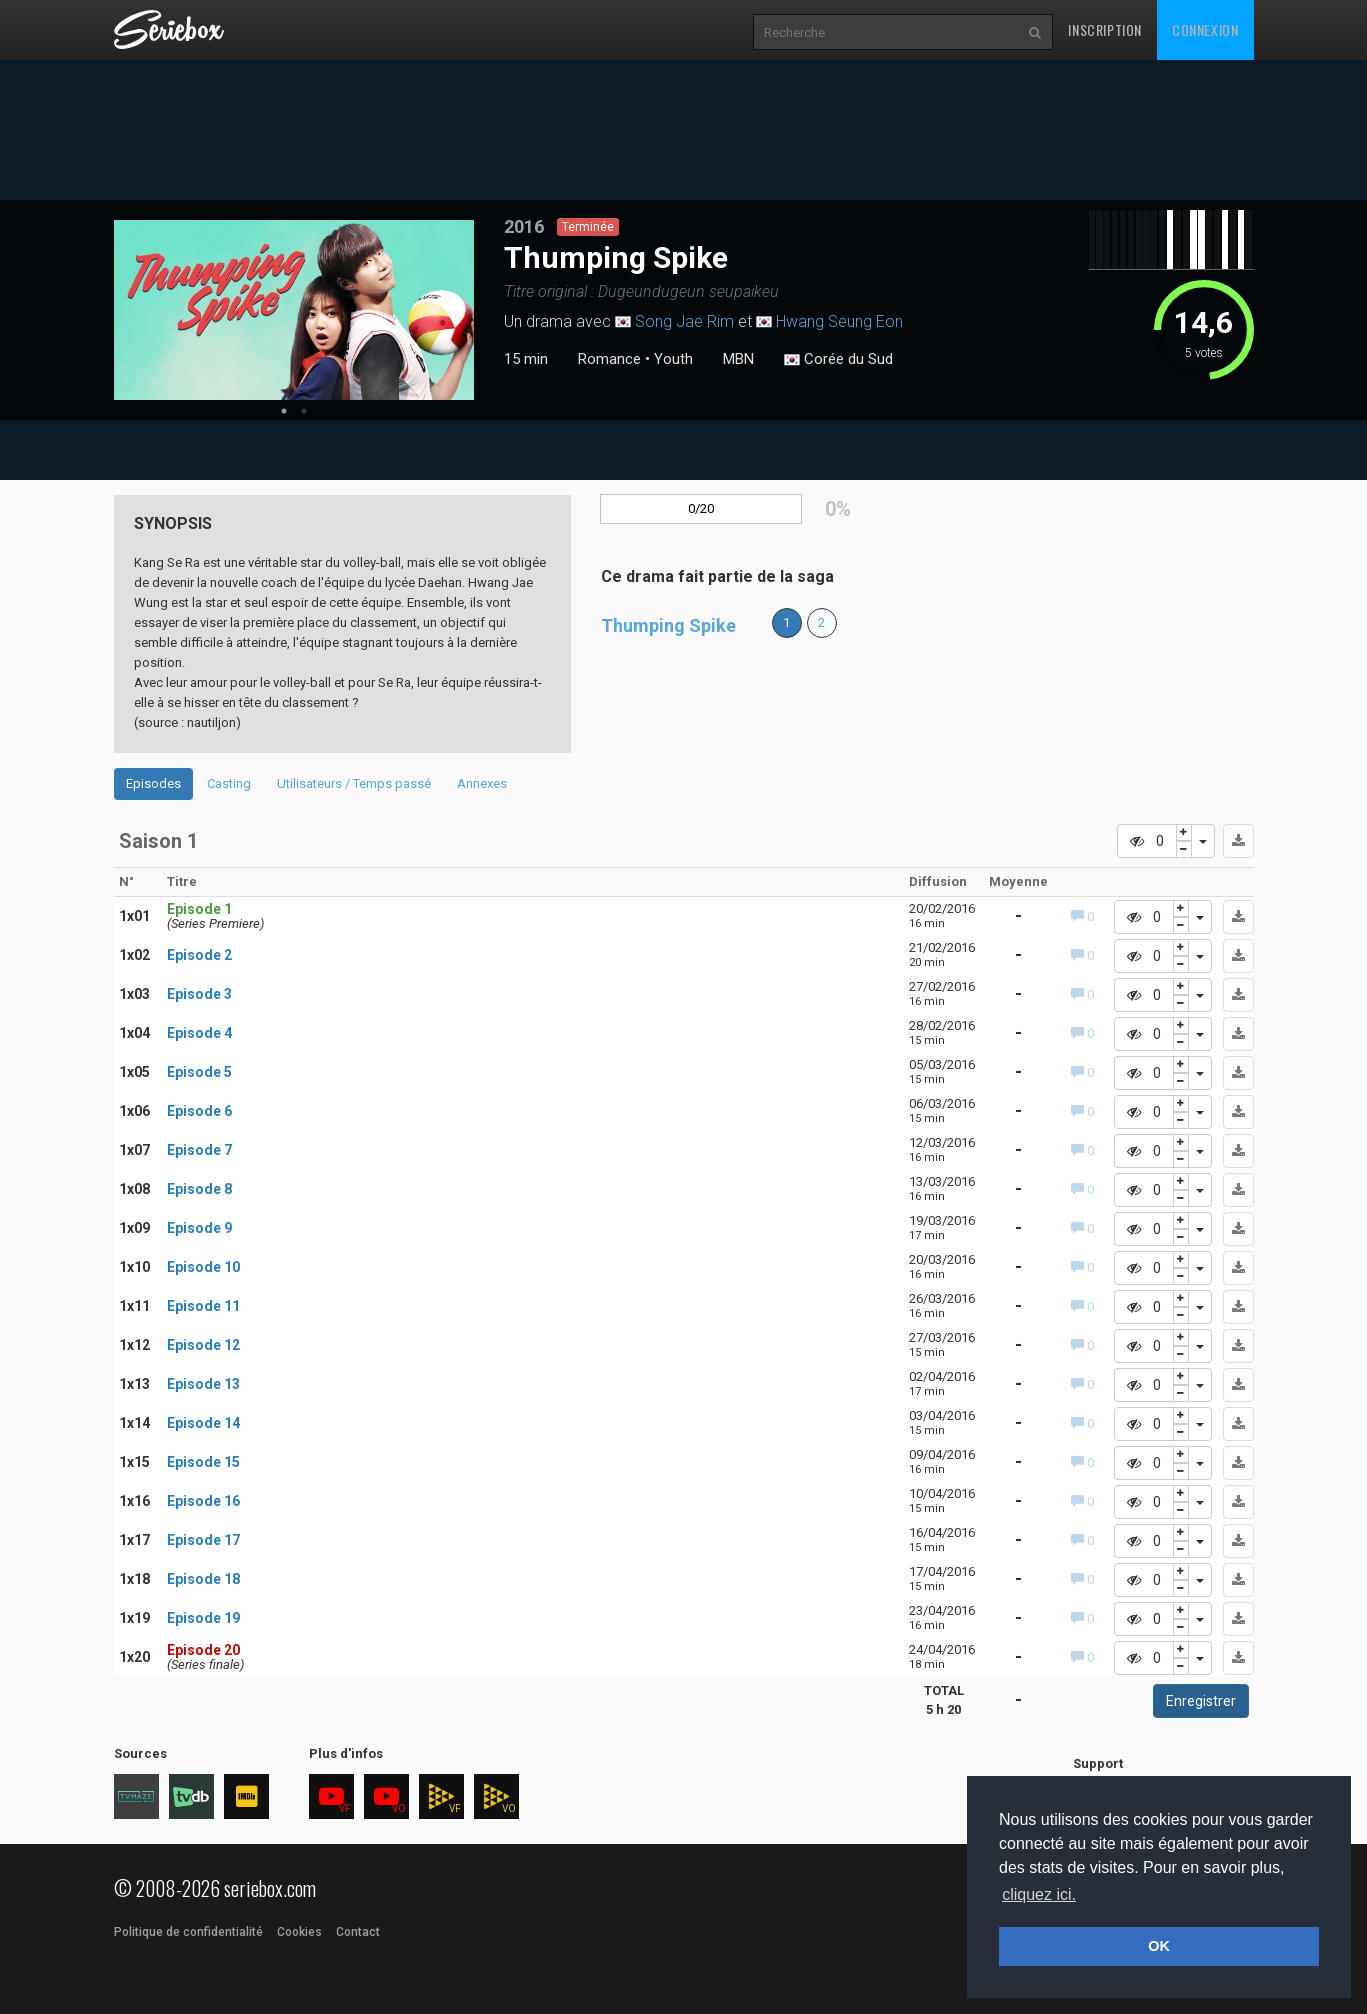 Image resolution: width=1367 pixels, height=2014 pixels. What do you see at coordinates (738, 359) in the screenshot?
I see `MBN` at bounding box center [738, 359].